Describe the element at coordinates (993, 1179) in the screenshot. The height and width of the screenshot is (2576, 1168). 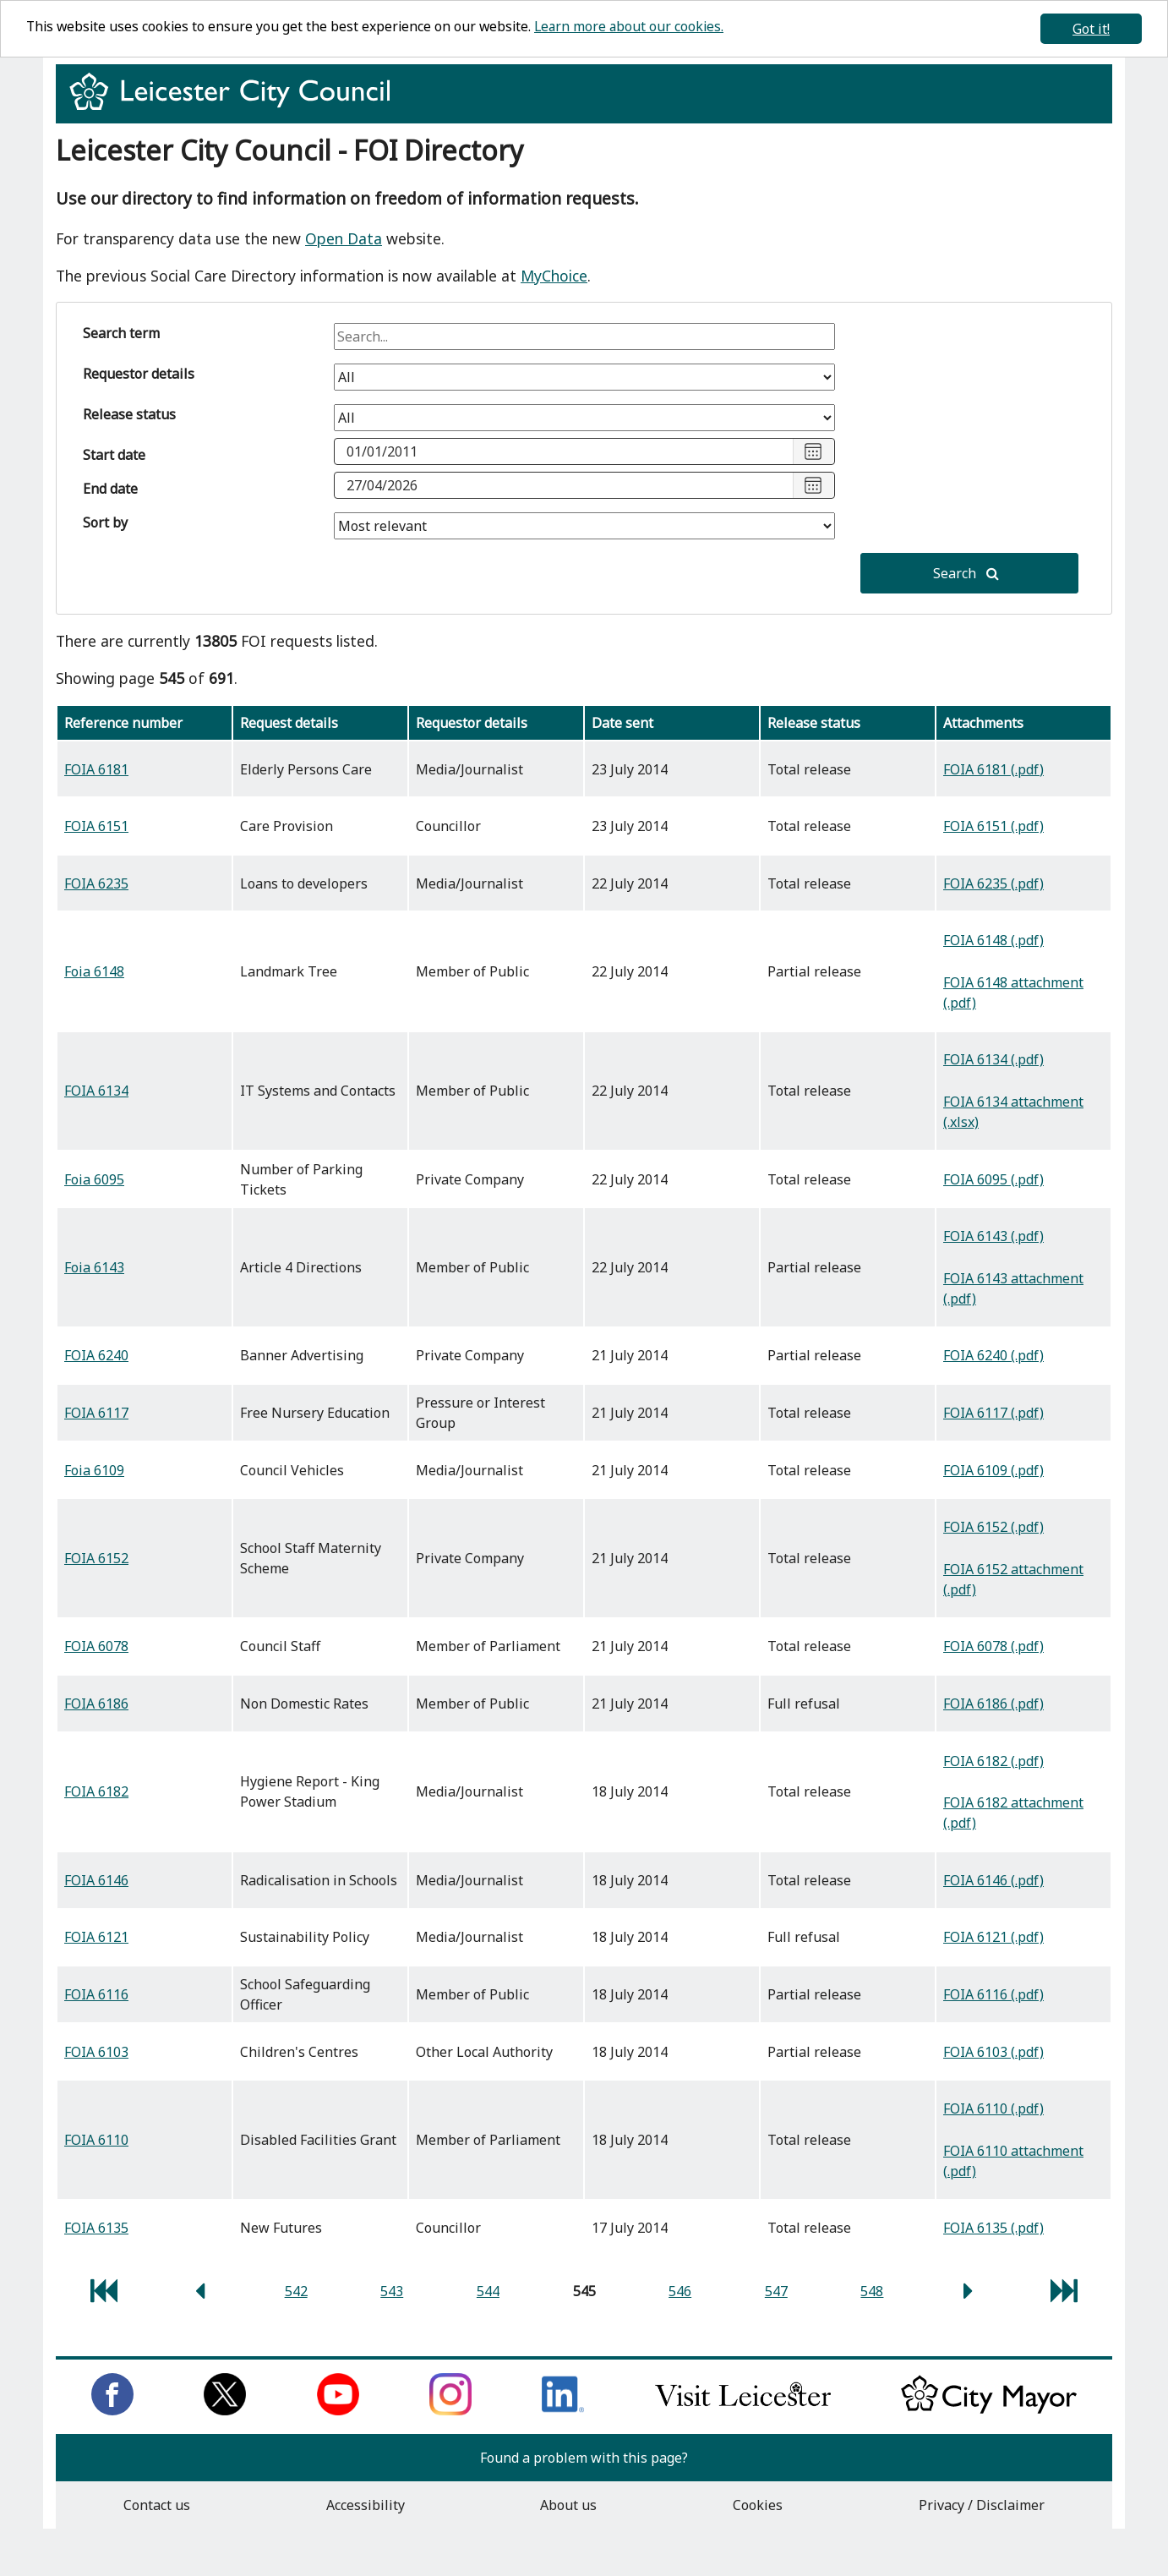
I see `FOIA 6095 (.pdf)` at that location.